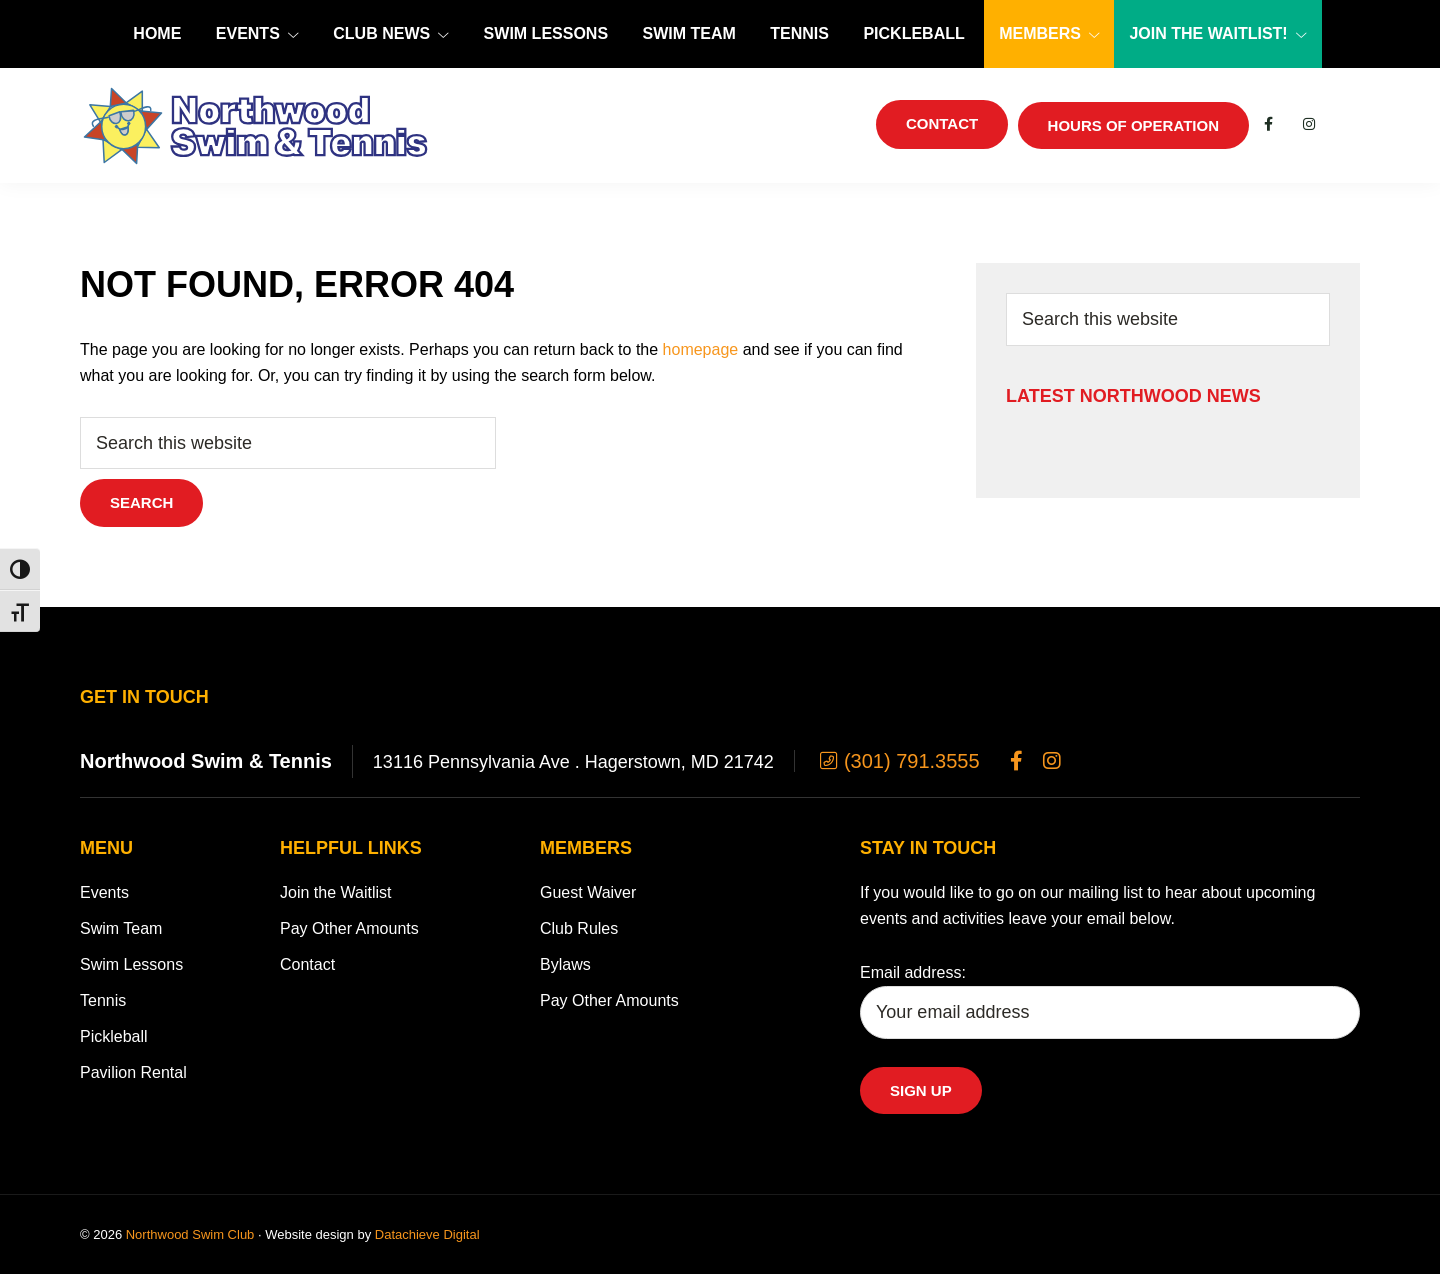 This screenshot has height=1274, width=1440. Describe the element at coordinates (121, 928) in the screenshot. I see `Swim Team` at that location.